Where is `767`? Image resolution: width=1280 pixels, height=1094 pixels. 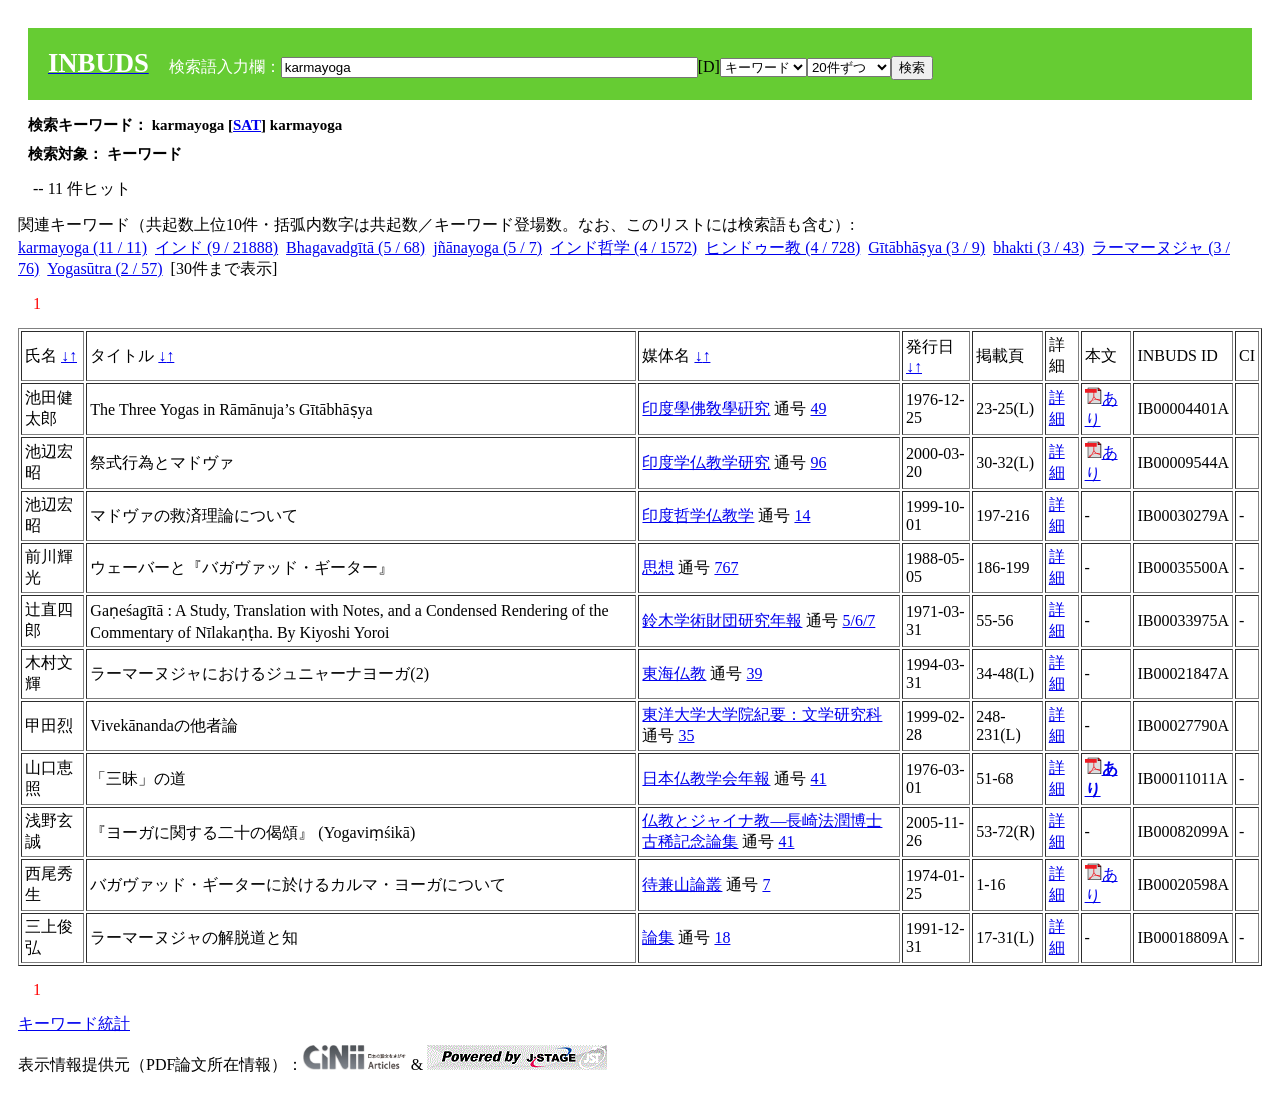 767 is located at coordinates (726, 567).